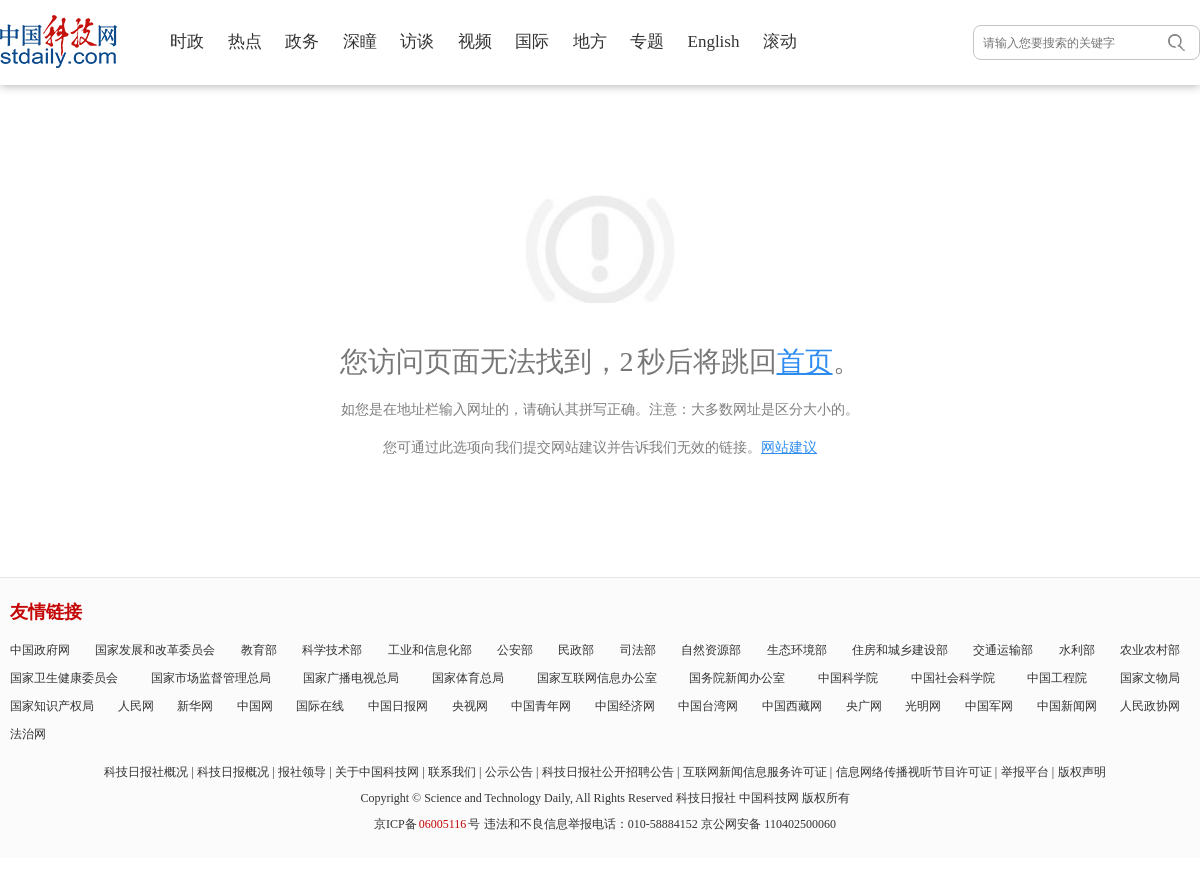 This screenshot has height=876, width=1200. What do you see at coordinates (40, 650) in the screenshot?
I see `中国政府网` at bounding box center [40, 650].